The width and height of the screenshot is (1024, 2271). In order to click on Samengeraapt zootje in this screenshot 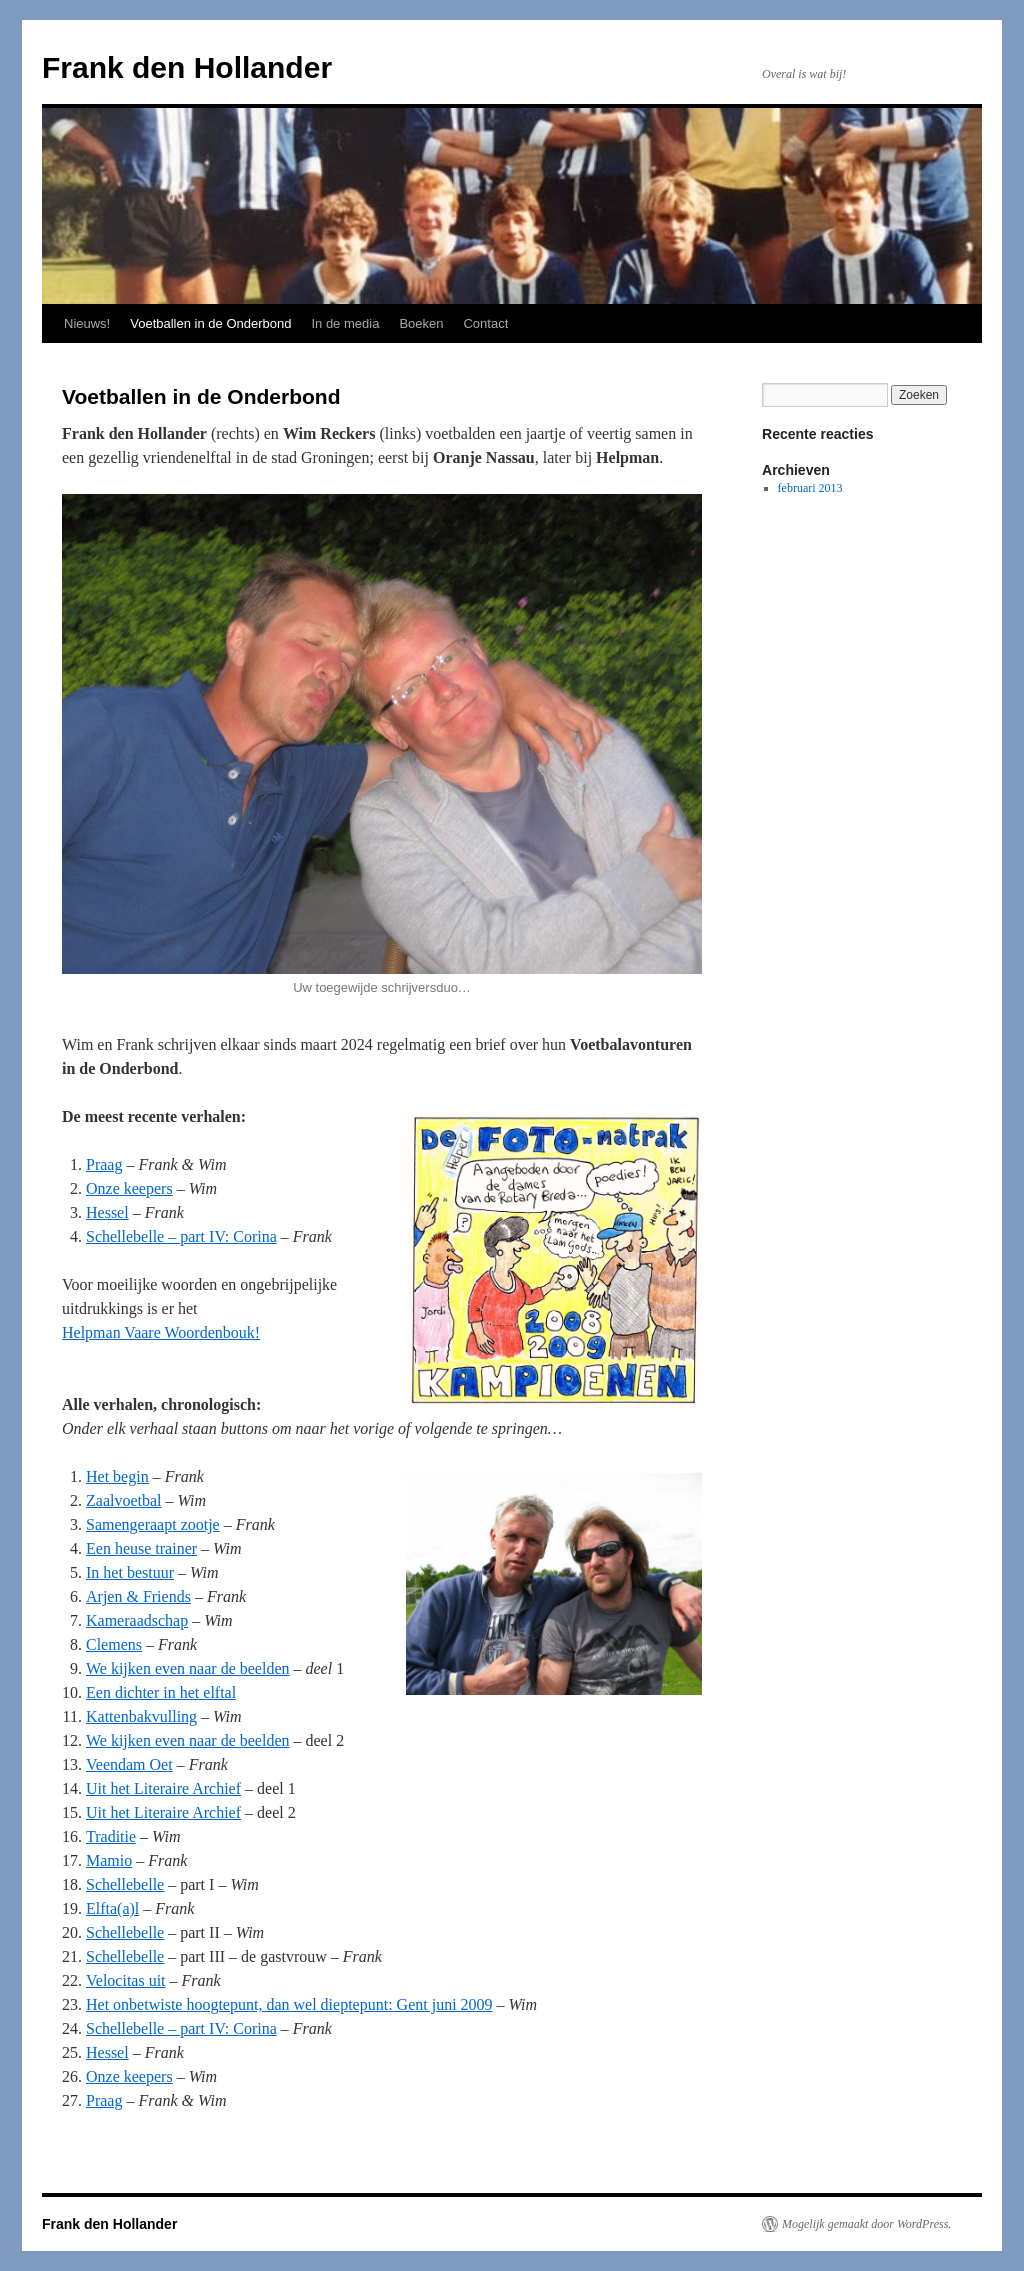, I will do `click(153, 1524)`.